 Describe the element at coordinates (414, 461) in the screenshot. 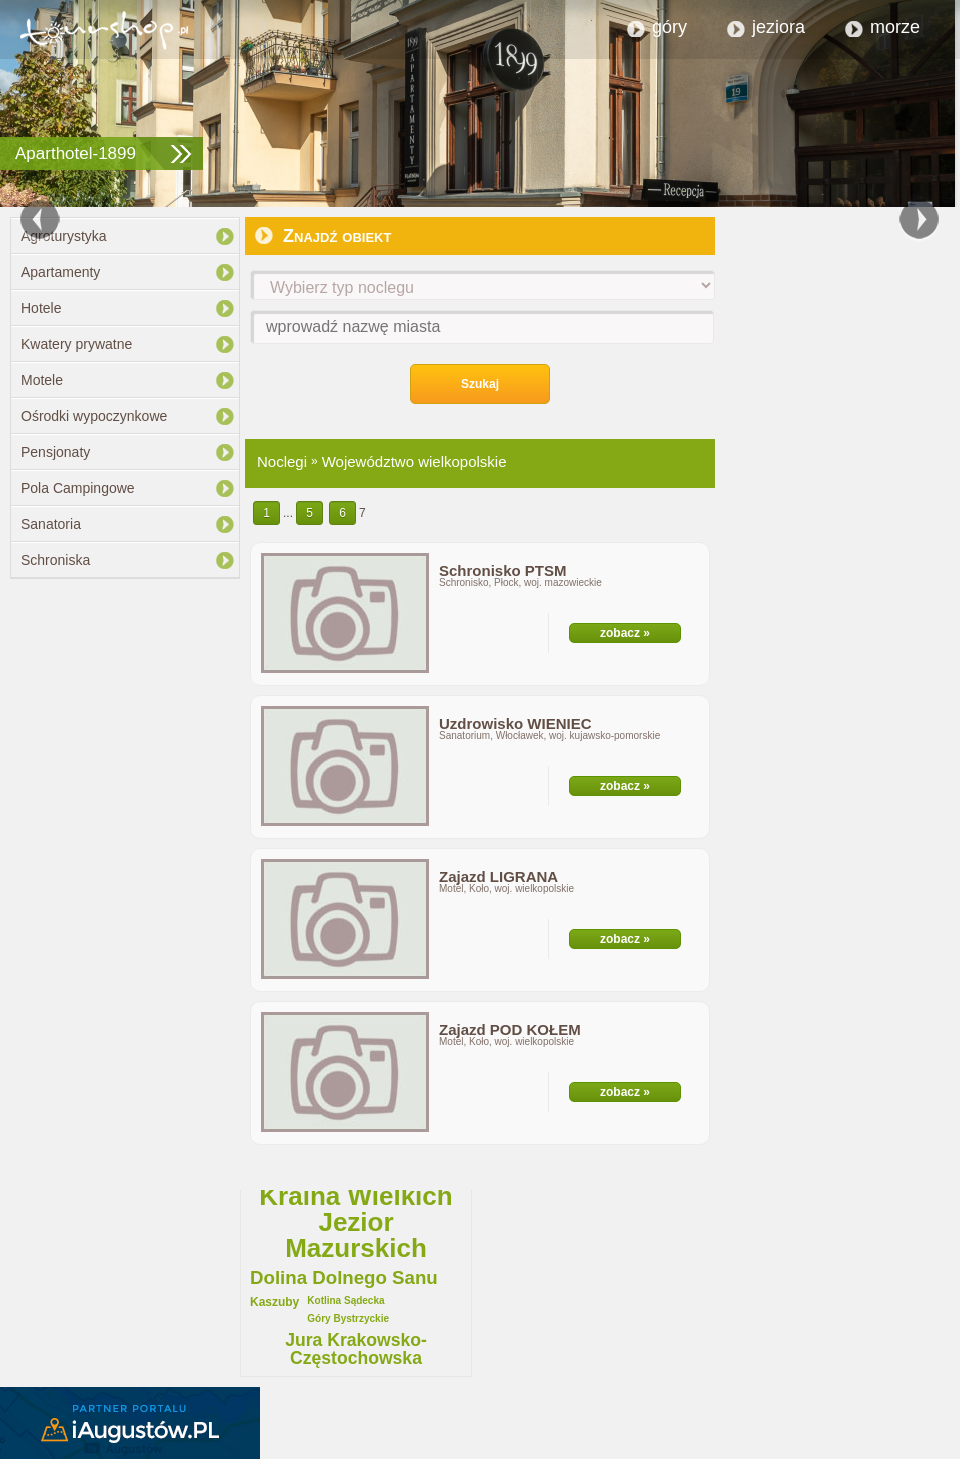

I see `Województwo wielkopolskie` at that location.